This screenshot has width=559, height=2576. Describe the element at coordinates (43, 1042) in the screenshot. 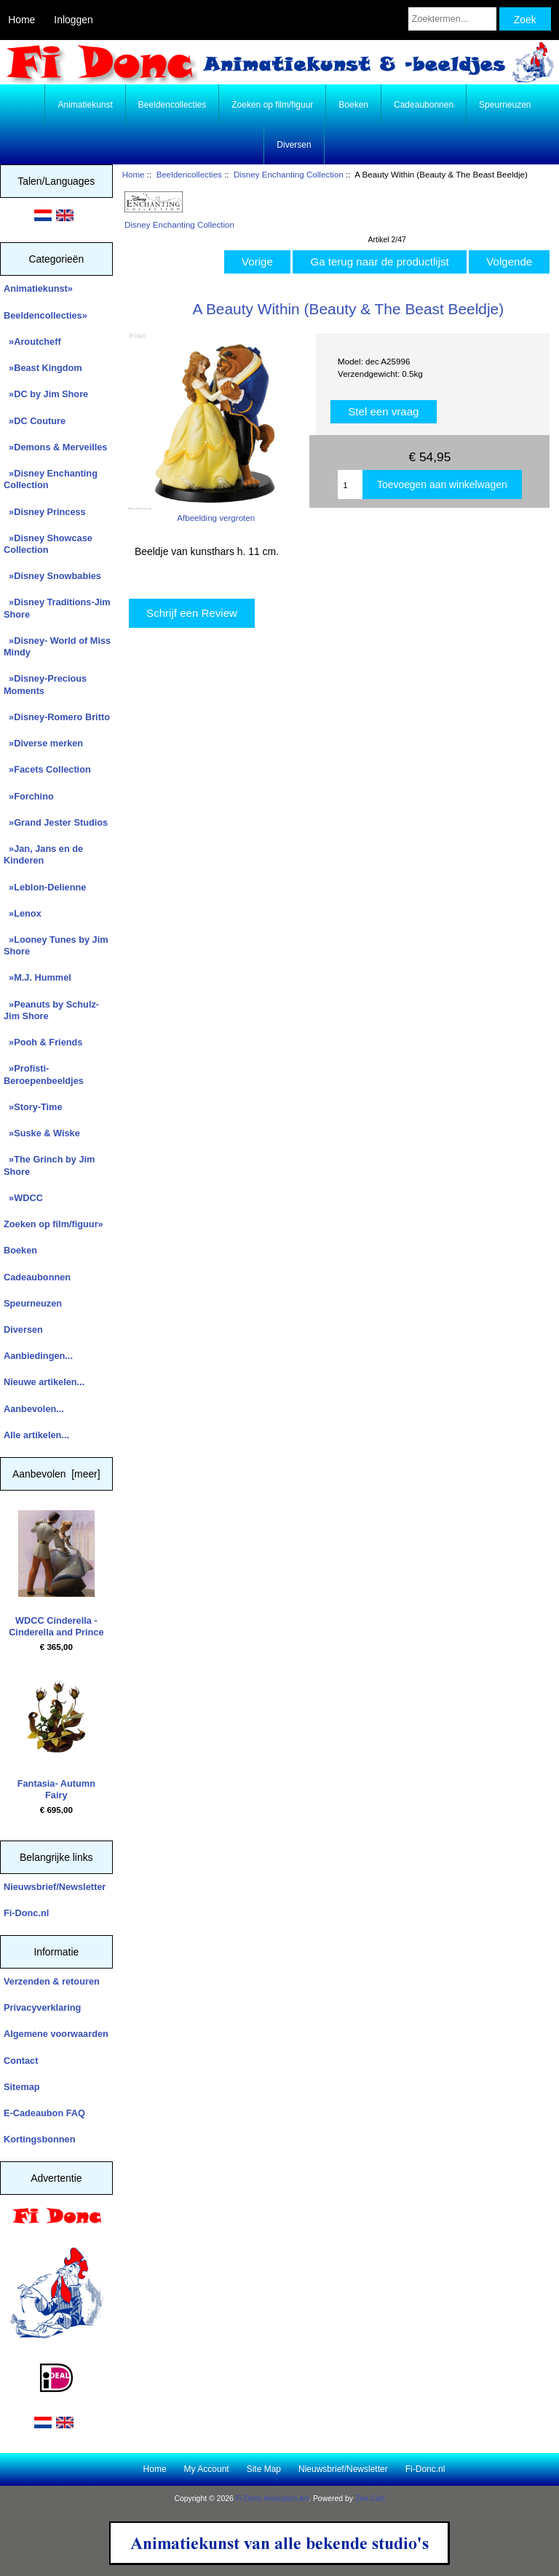

I see `»Pooh & Friends` at that location.